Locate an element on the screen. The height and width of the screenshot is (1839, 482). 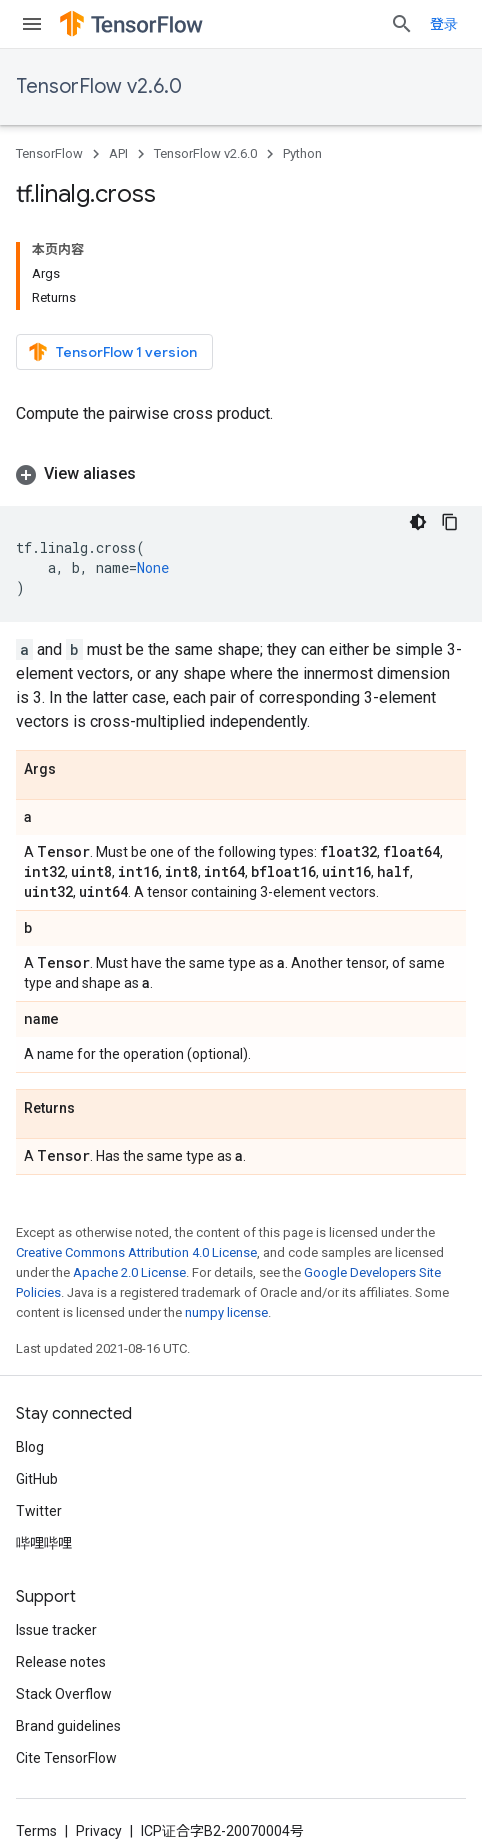
Release notes is located at coordinates (61, 1662).